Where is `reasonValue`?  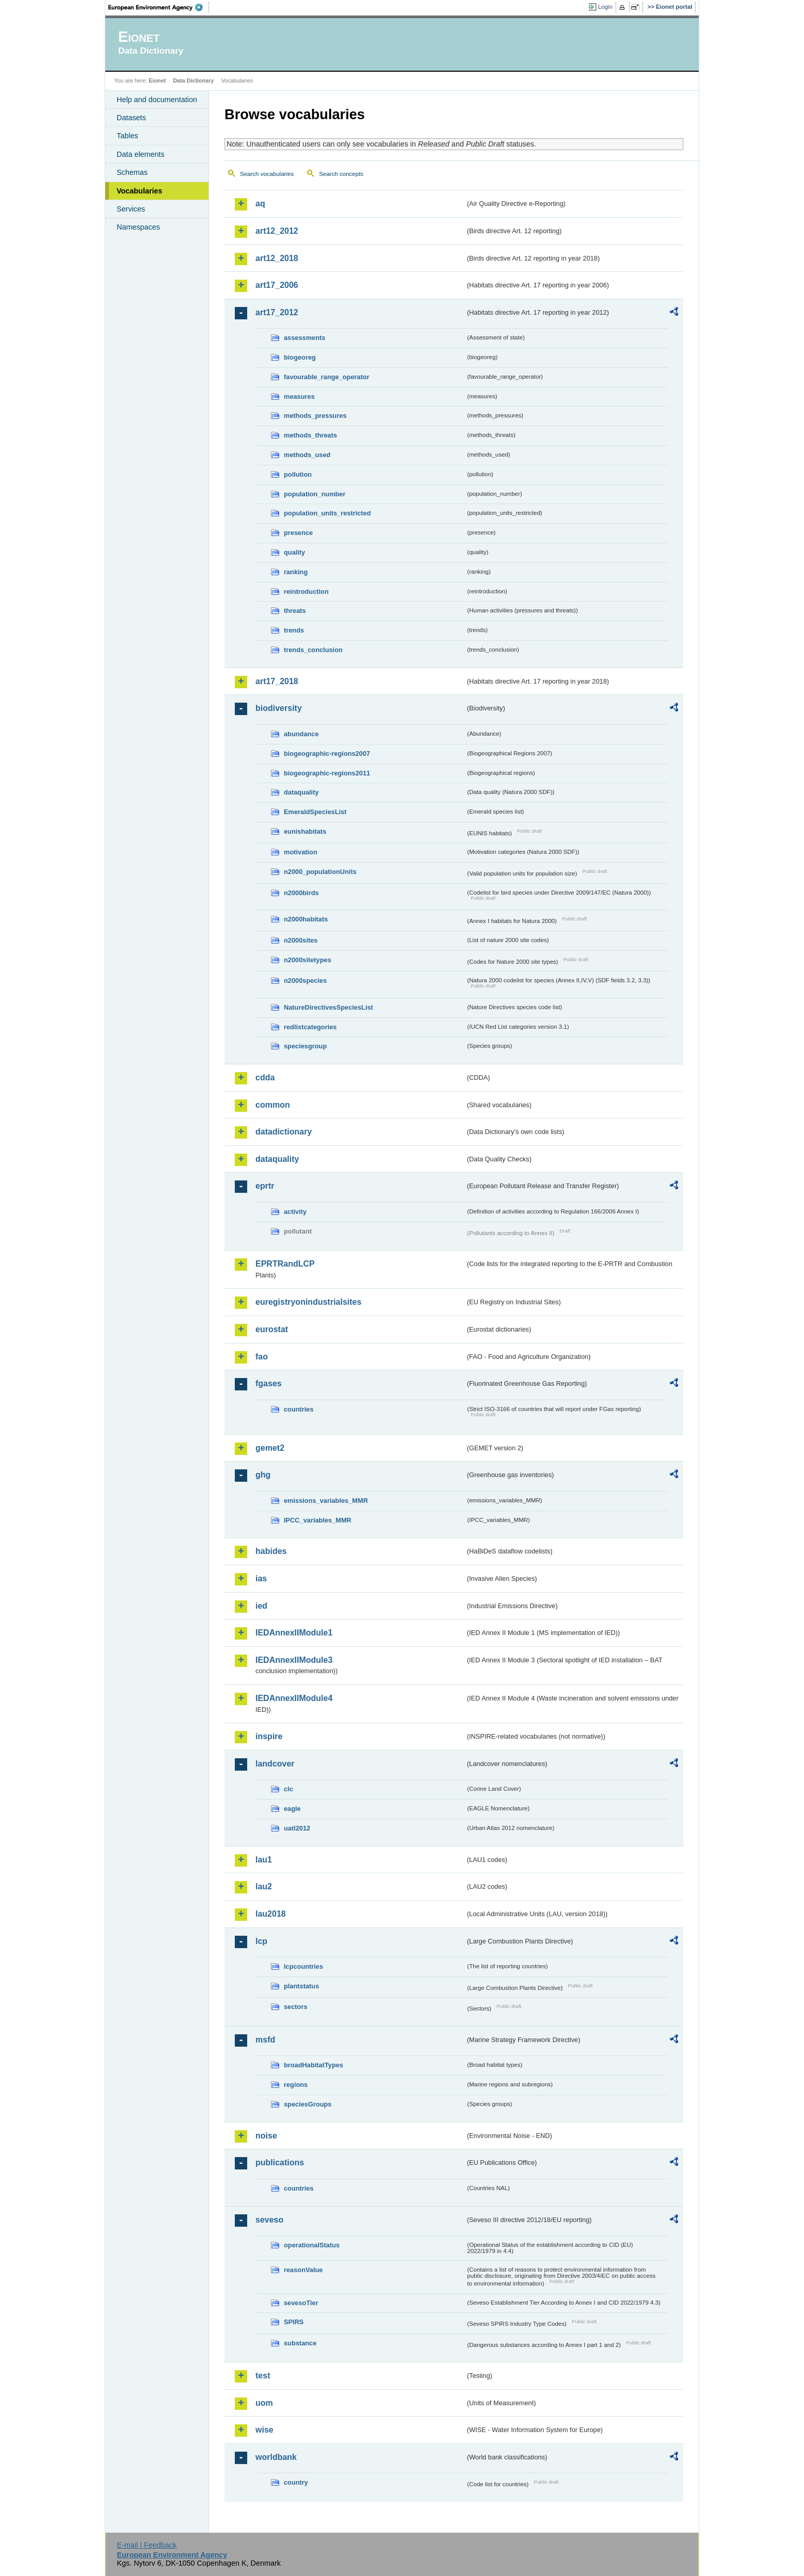
reasonValue is located at coordinates (303, 2270).